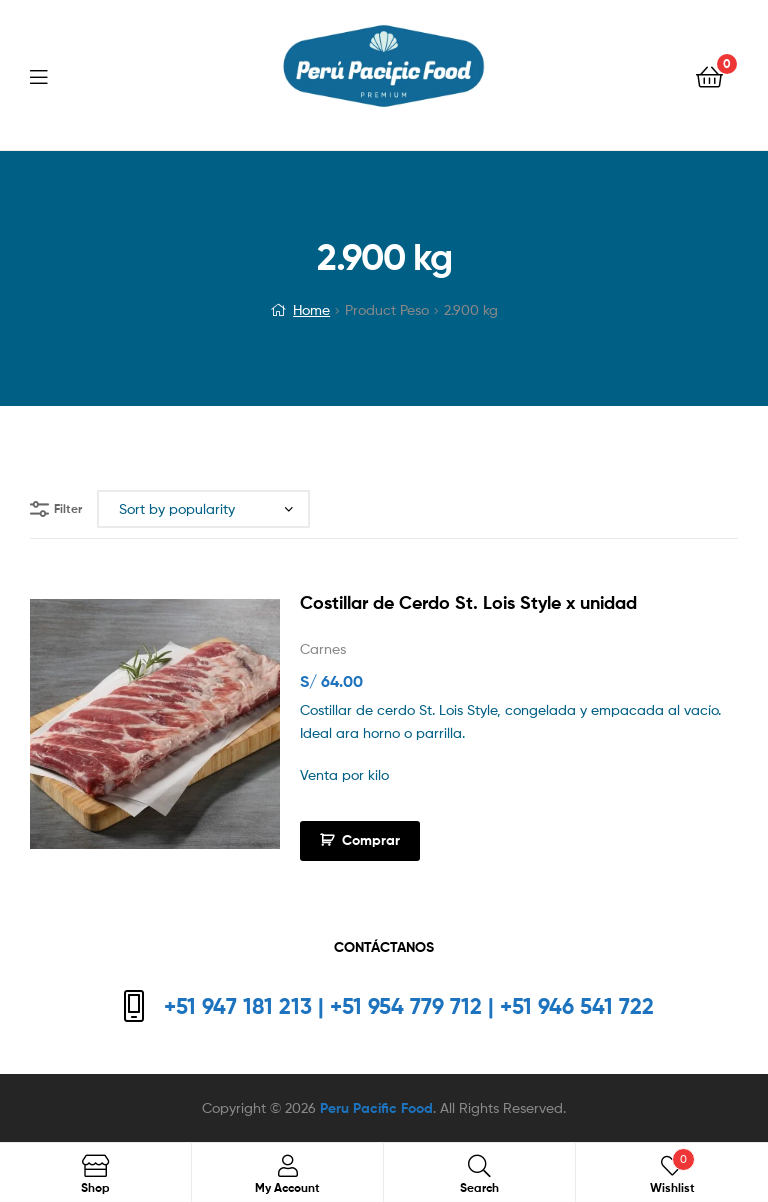  I want to click on Comprar [Add to cart: “Costillar de Cerdo St. Lois Style x unidad”], so click(371, 840).